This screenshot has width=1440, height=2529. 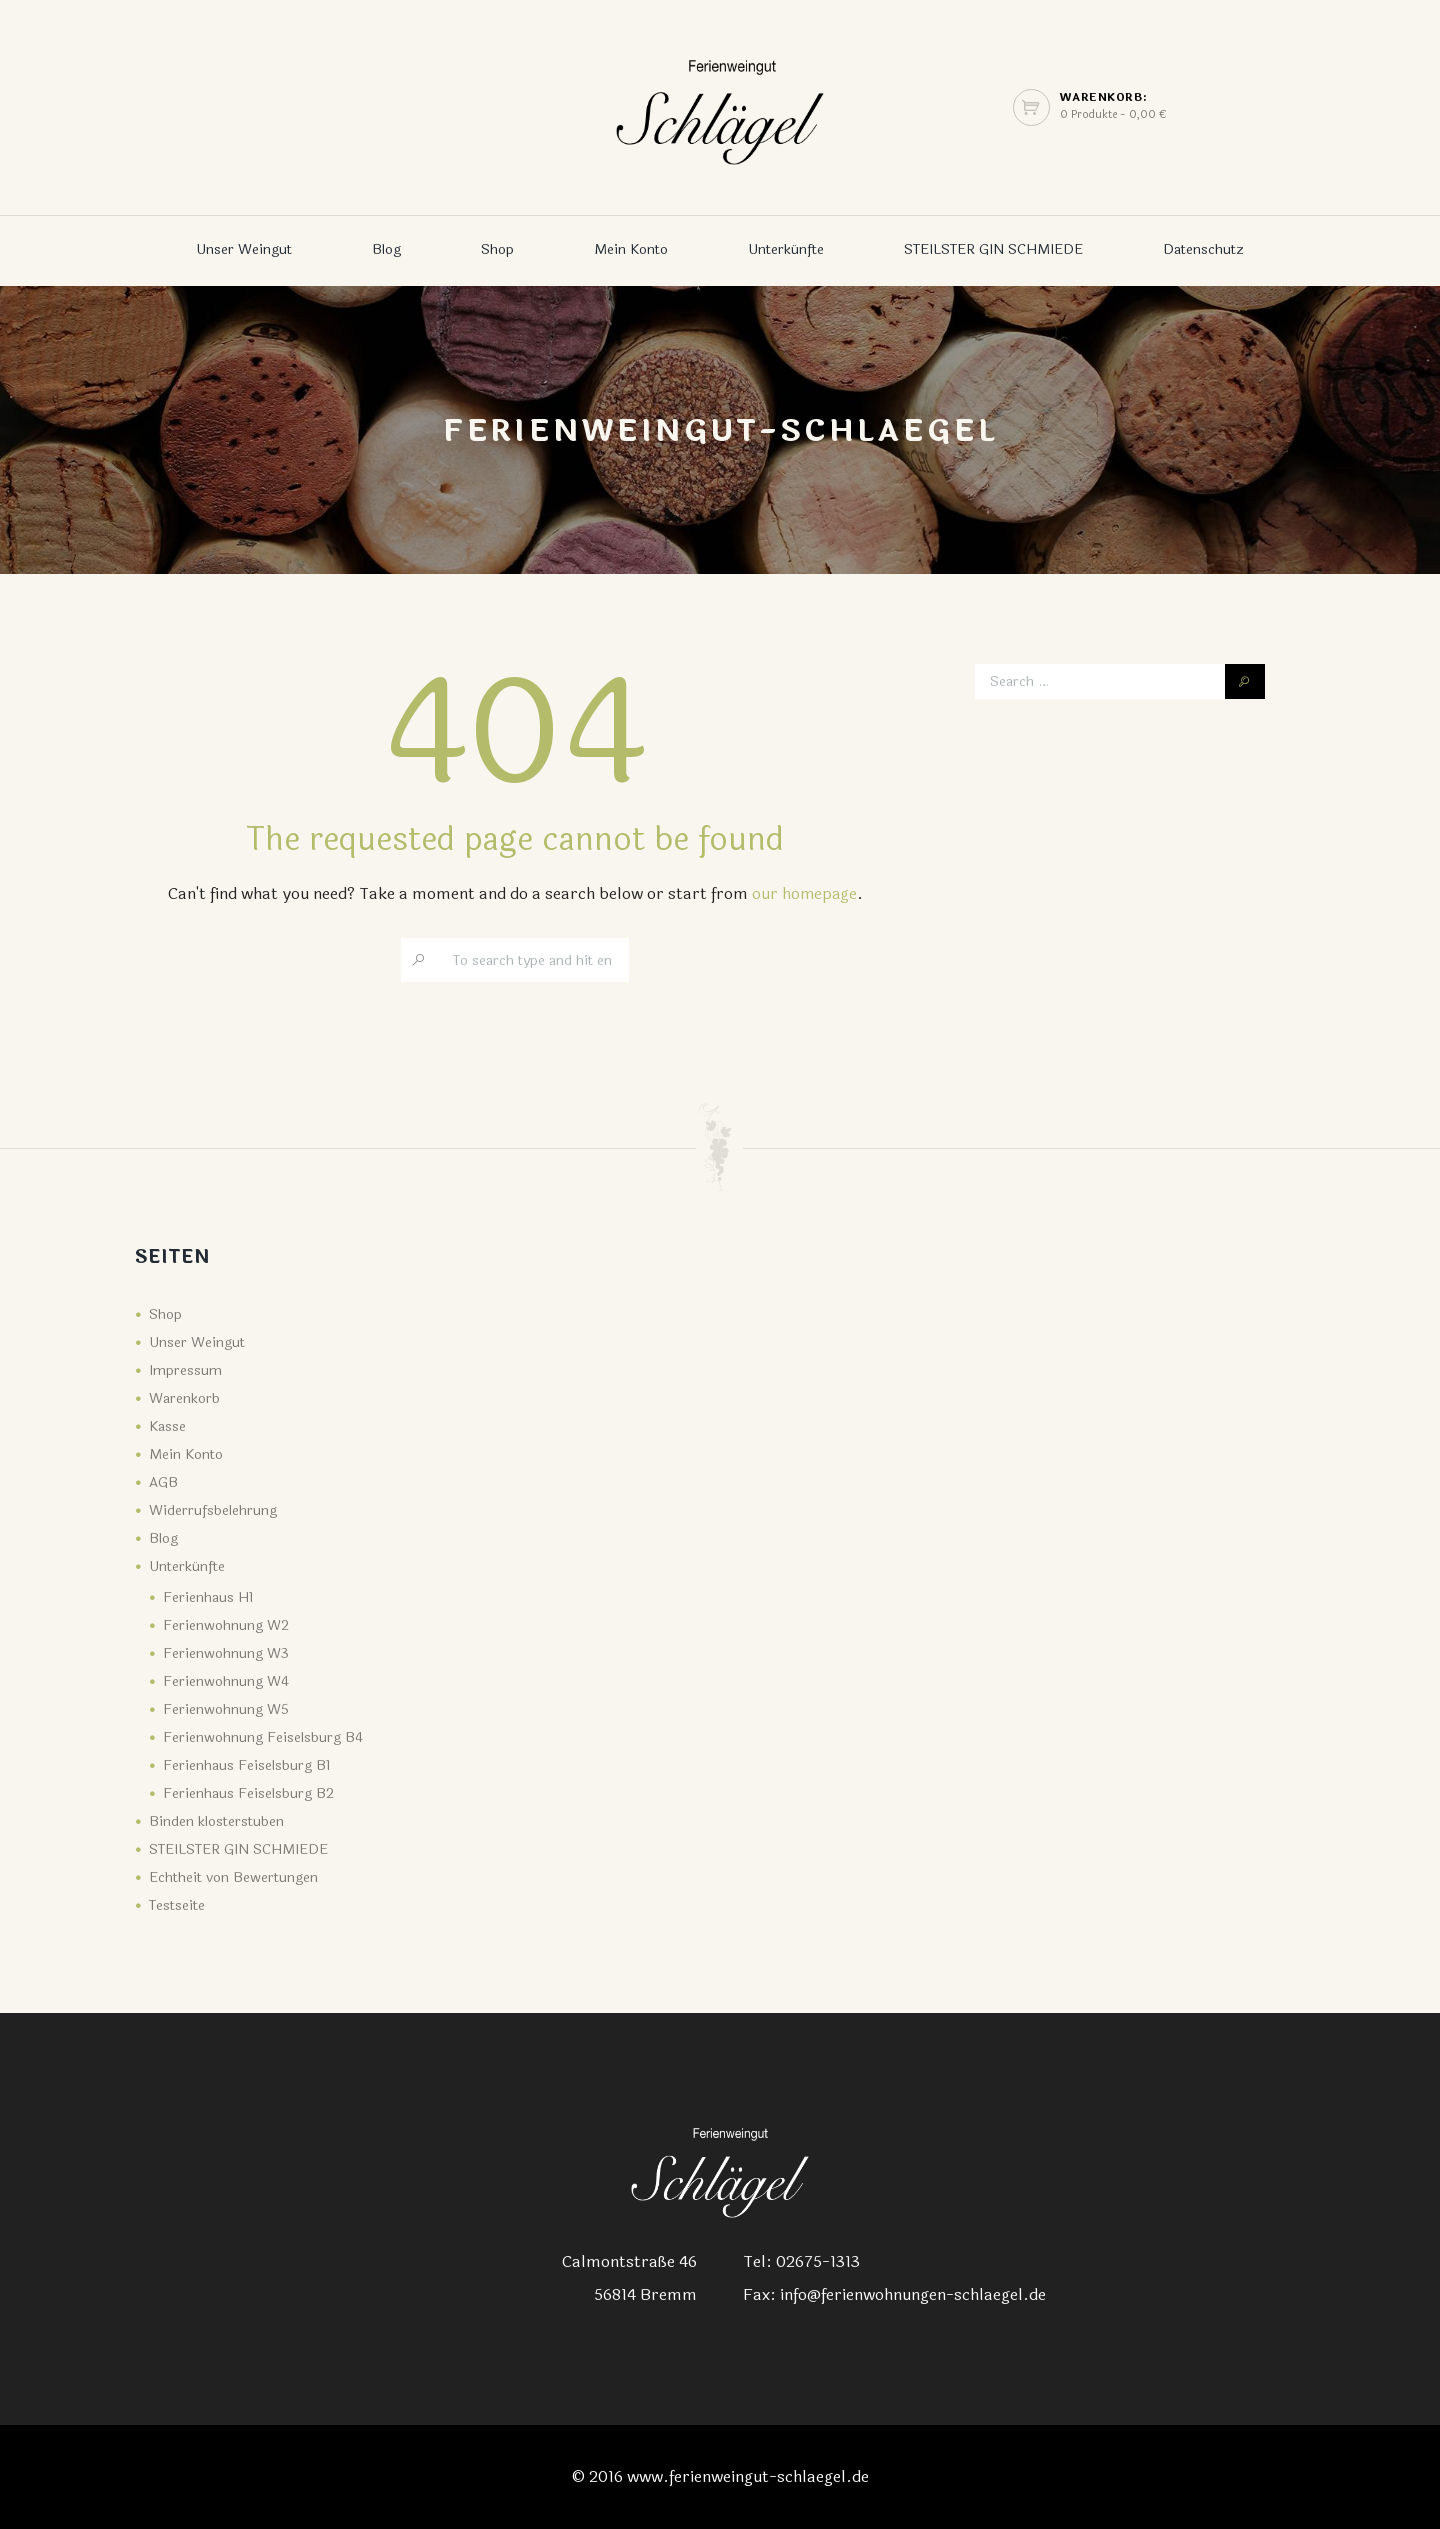 I want to click on Datenschutz, so click(x=1203, y=250).